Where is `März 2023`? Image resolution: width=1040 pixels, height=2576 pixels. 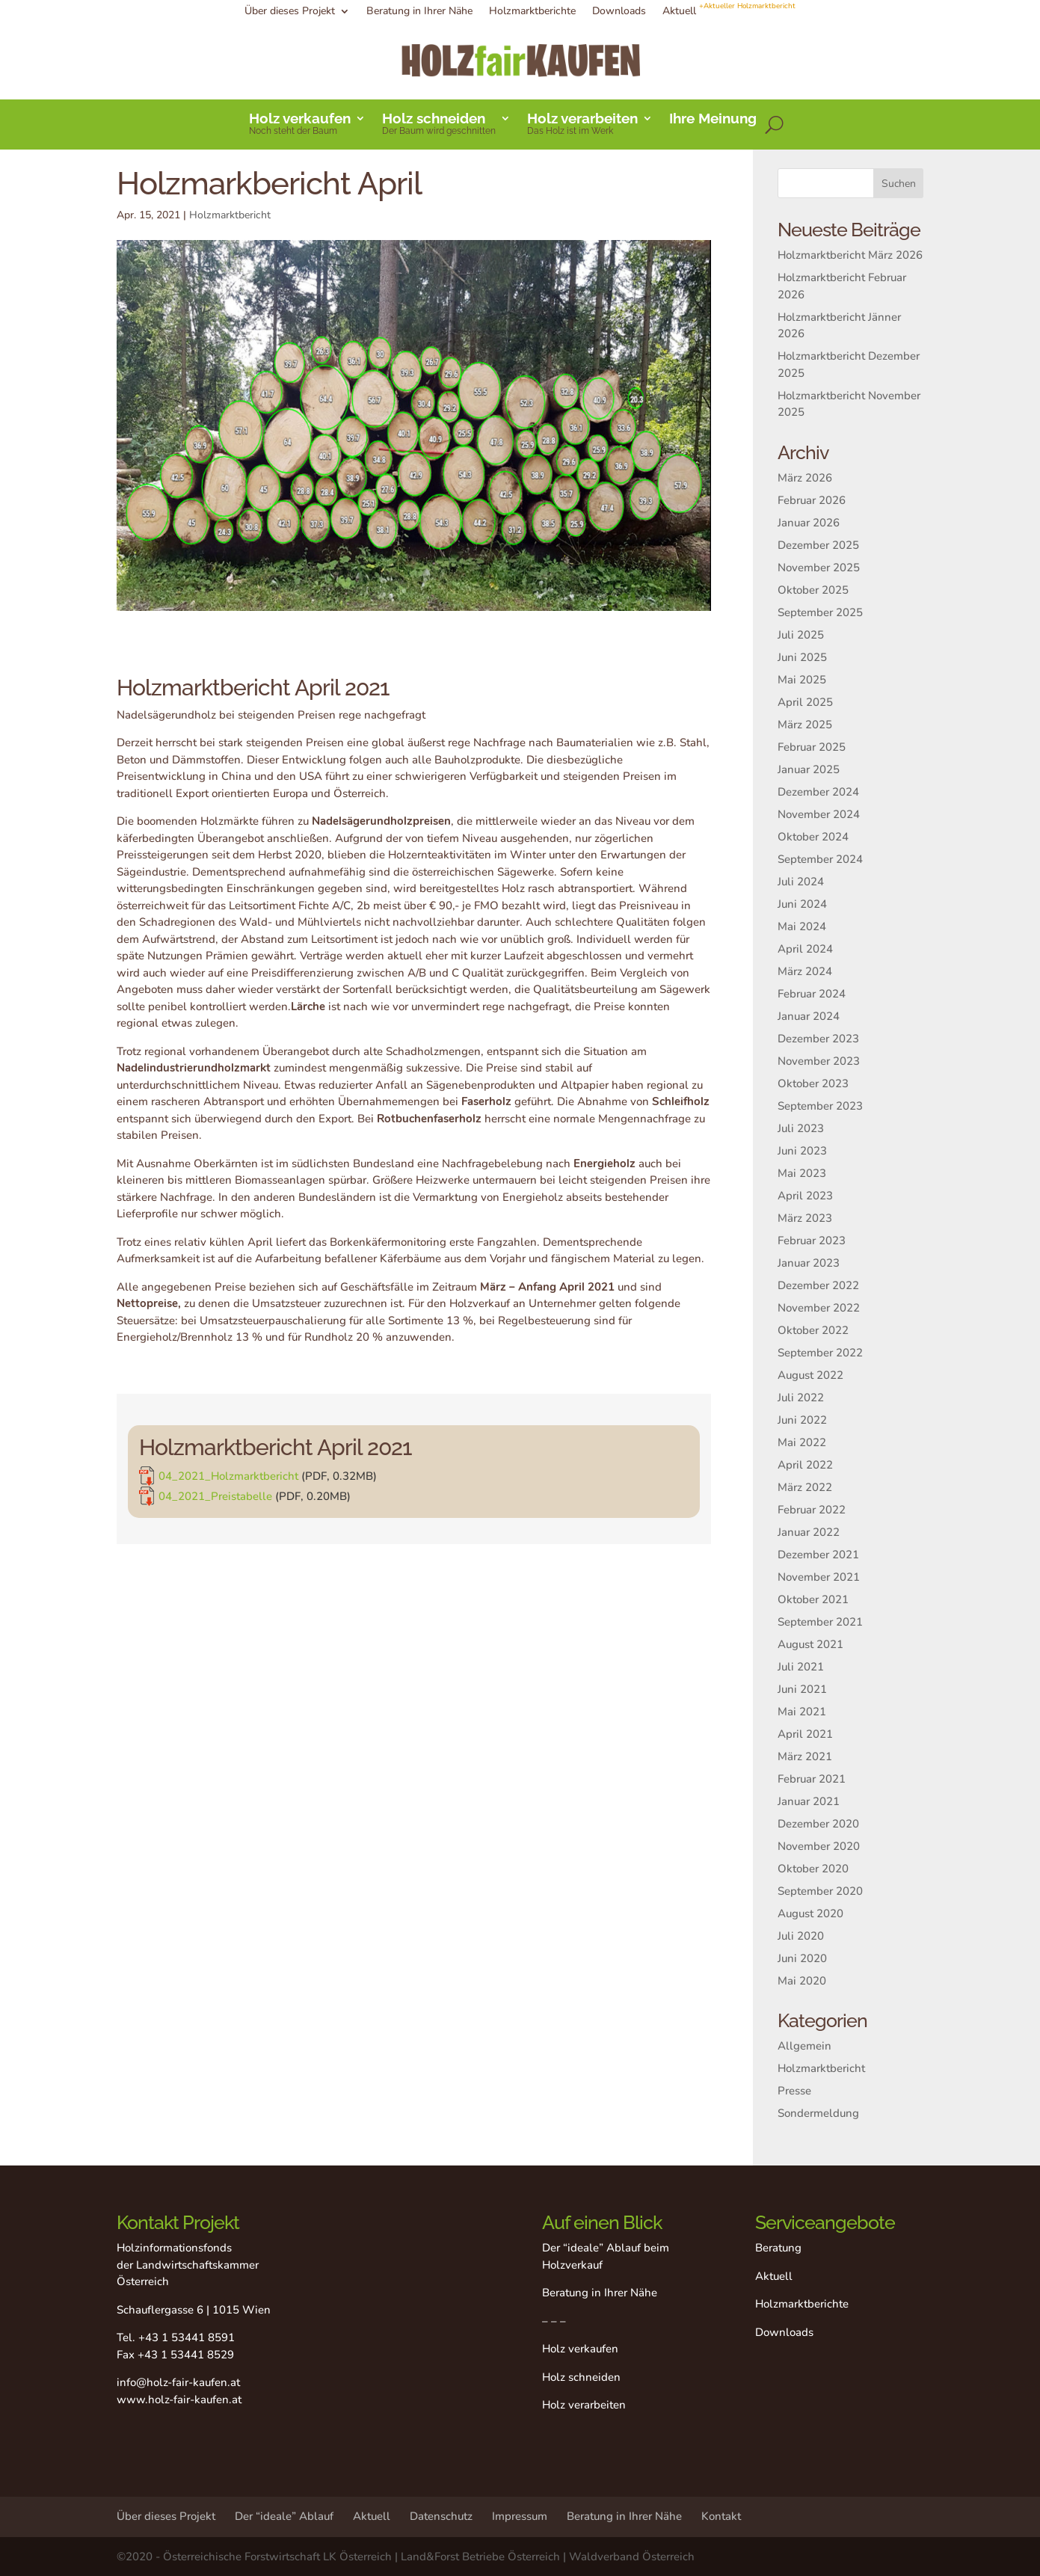
März 2023 is located at coordinates (805, 1218).